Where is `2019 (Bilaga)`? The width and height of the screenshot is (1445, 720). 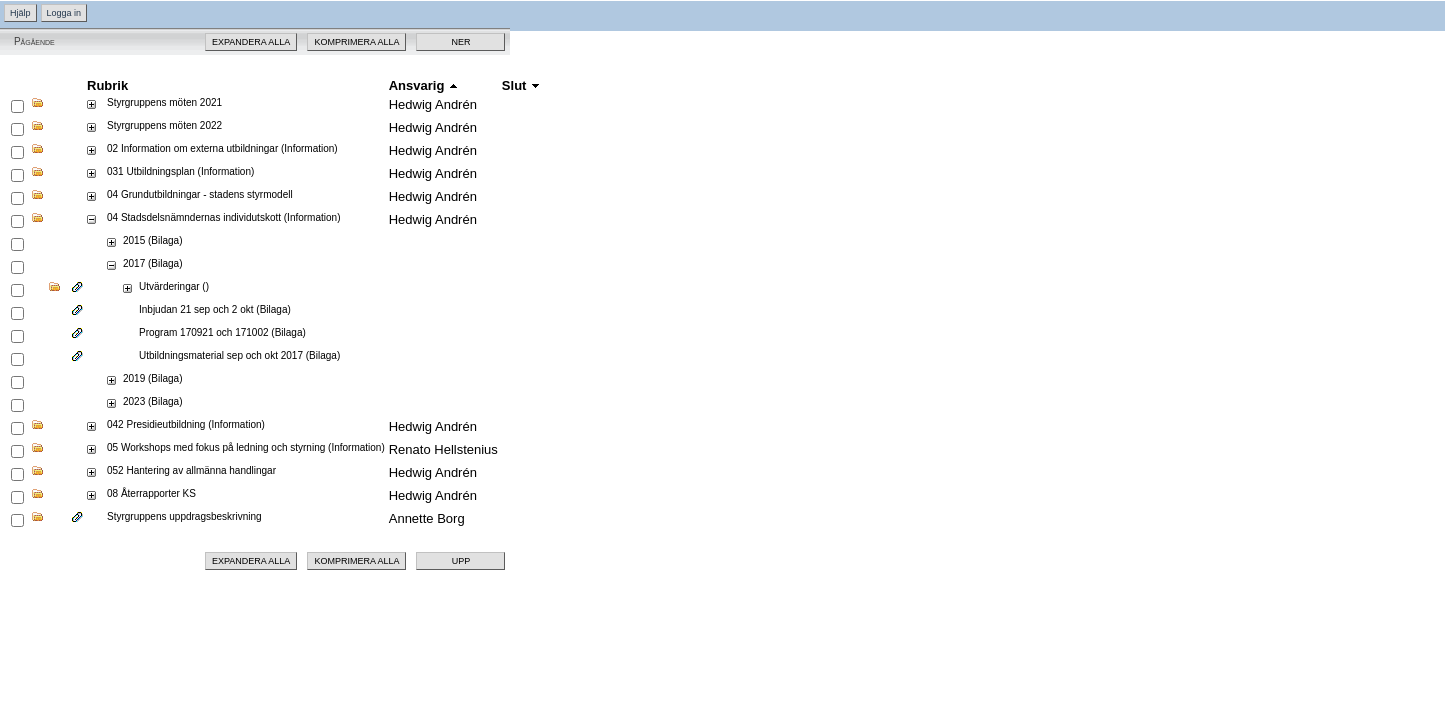 2019 (Bilaga) is located at coordinates (152, 378).